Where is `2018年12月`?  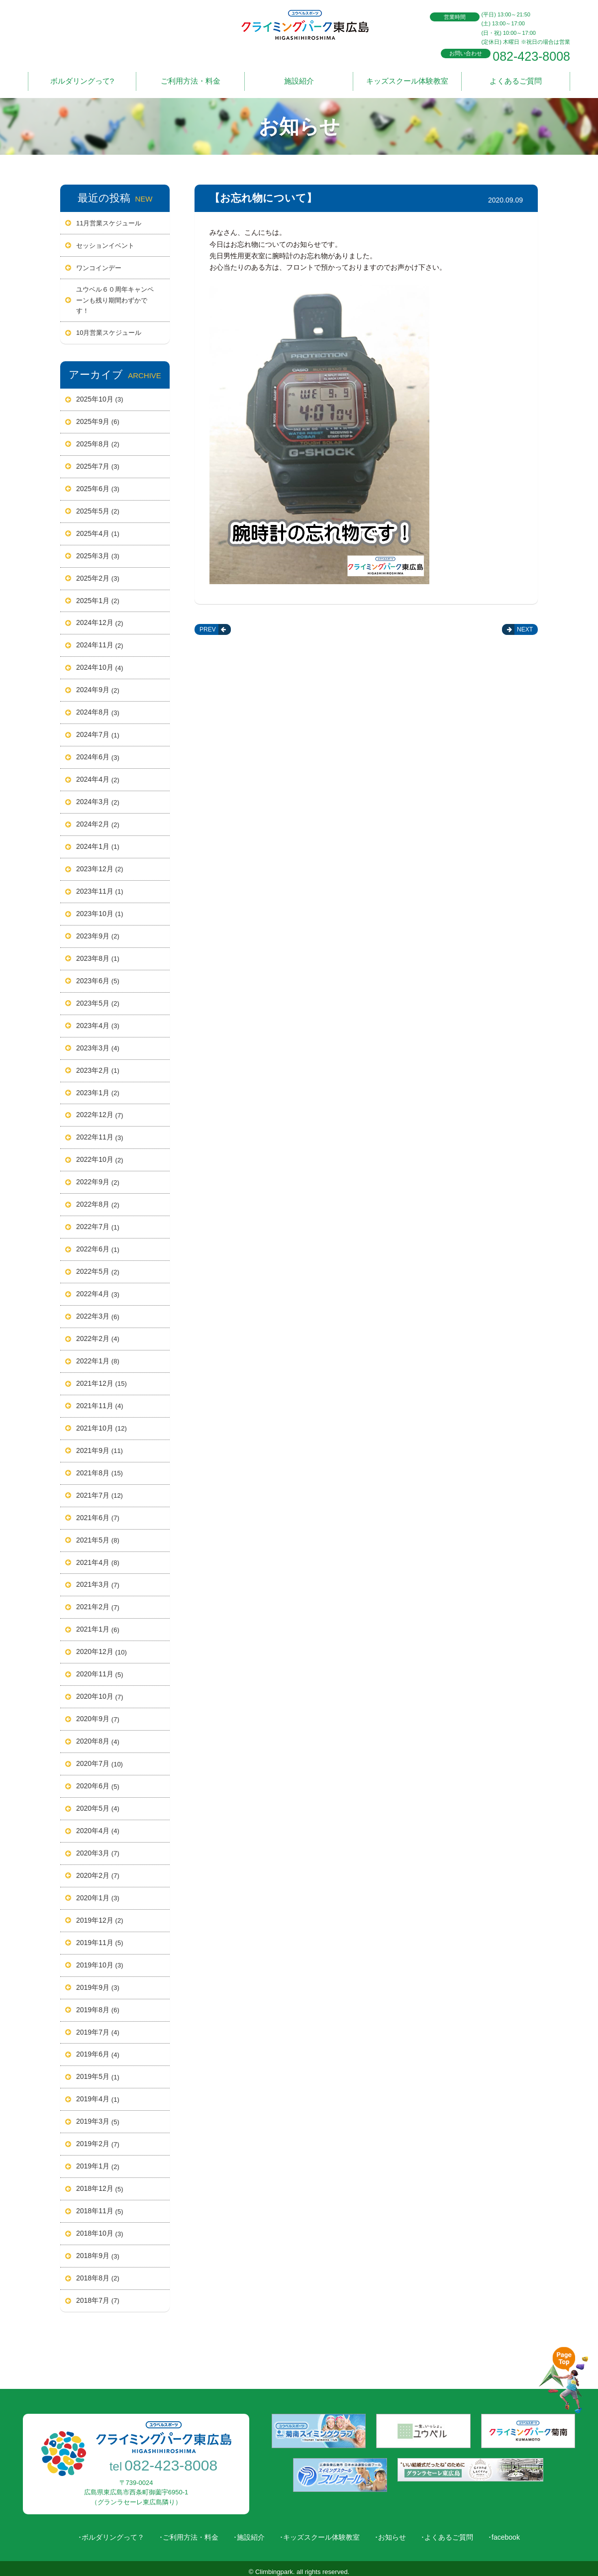 2018年12月 is located at coordinates (99, 2182).